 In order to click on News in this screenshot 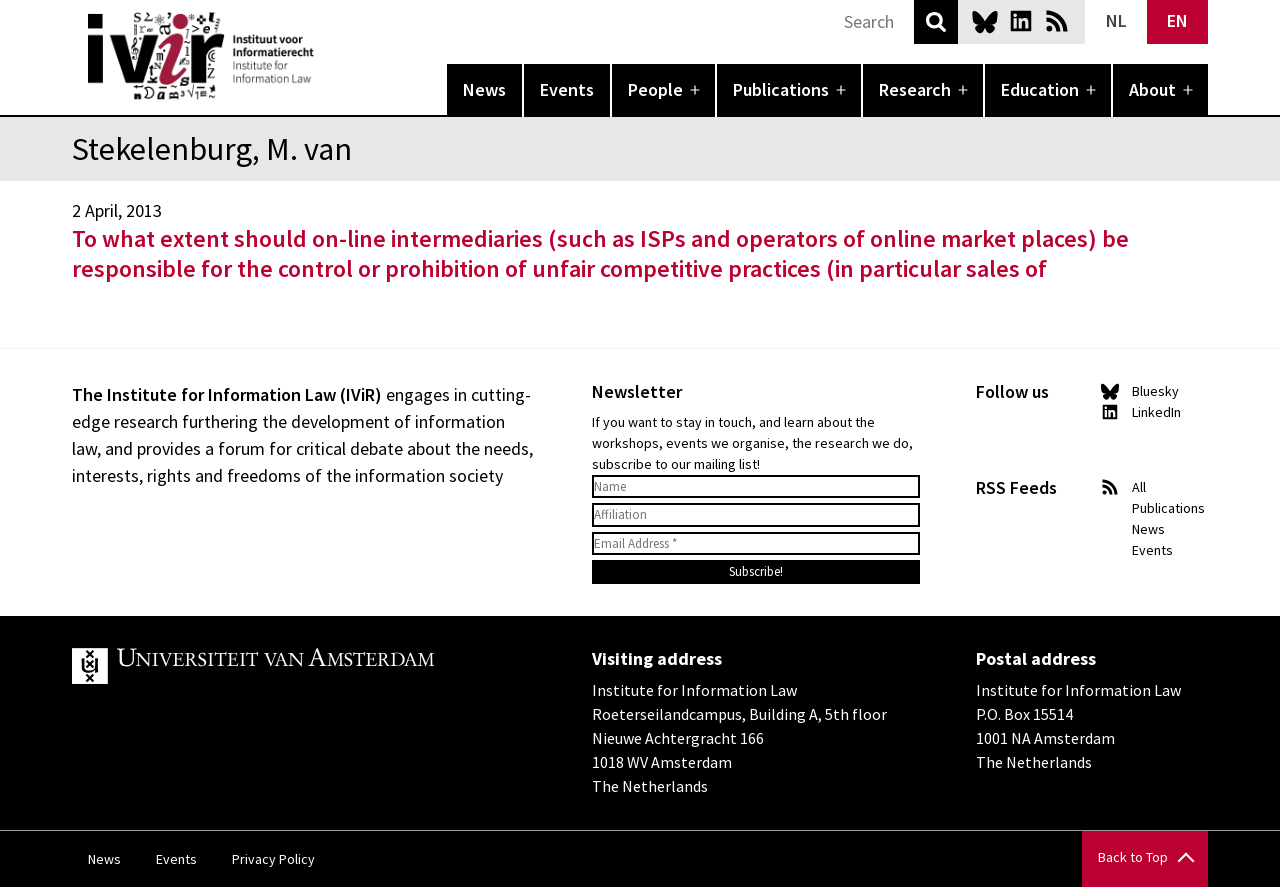, I will do `click(484, 89)`.